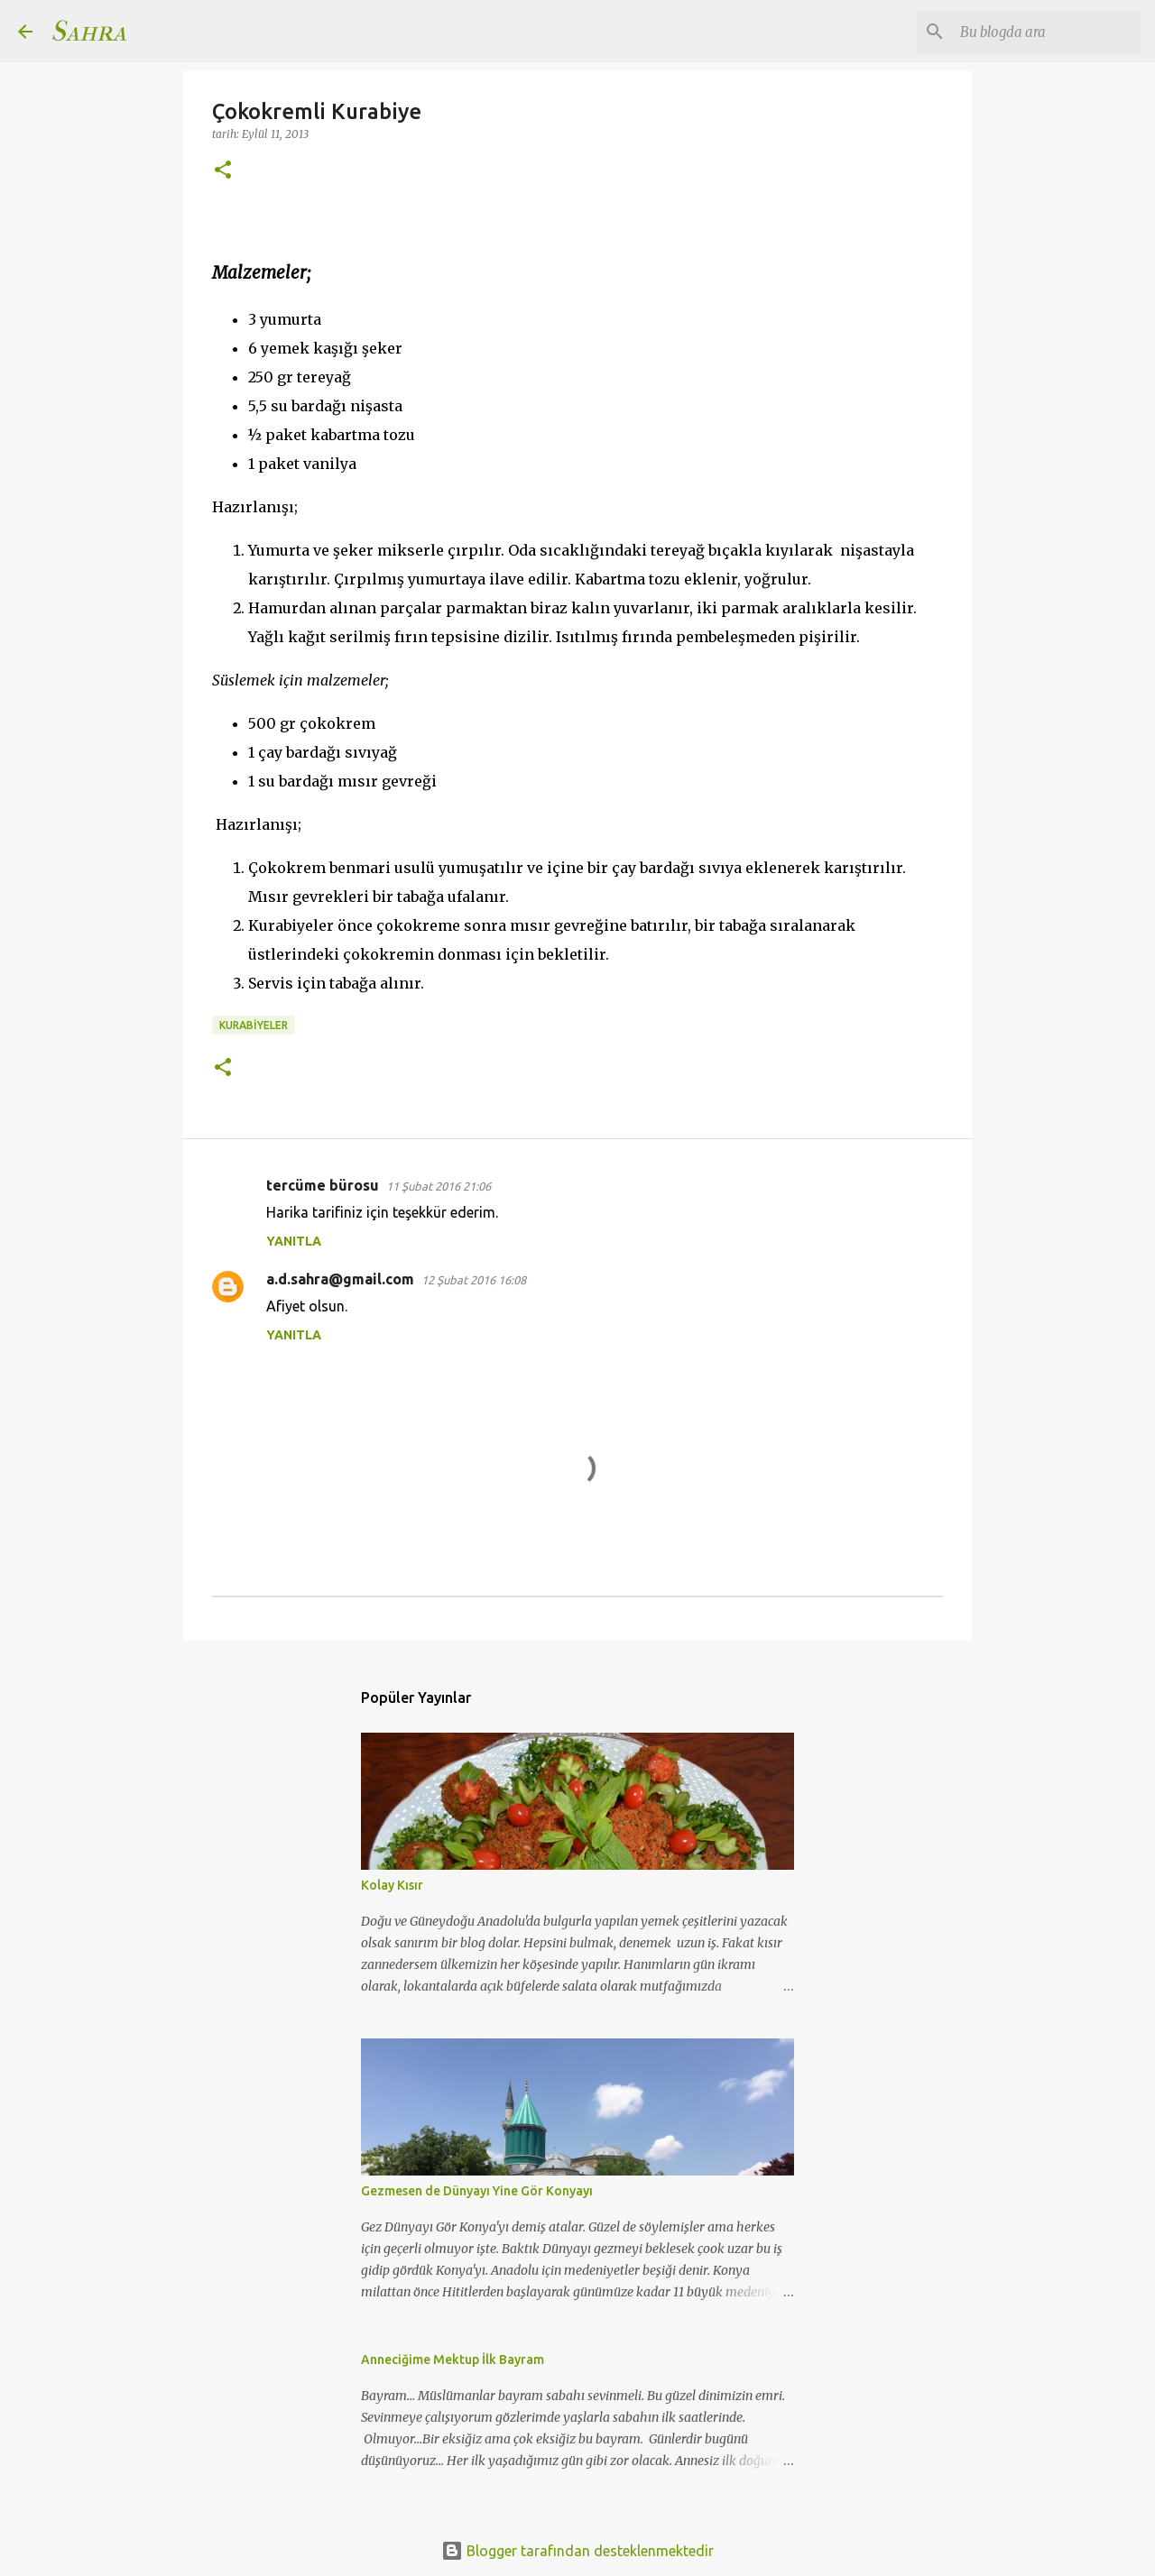  I want to click on [button], so click(223, 171).